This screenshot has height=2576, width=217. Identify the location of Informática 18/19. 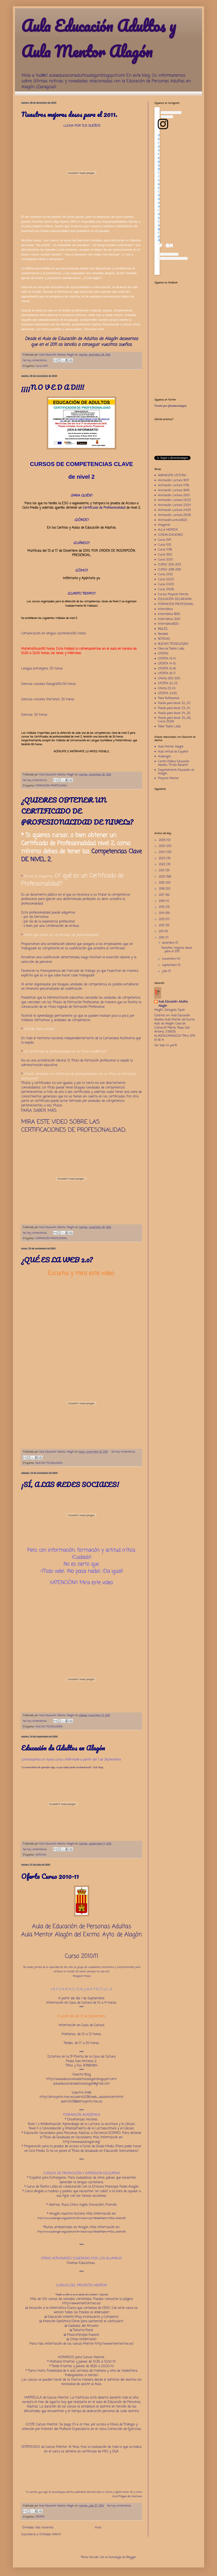
(169, 614).